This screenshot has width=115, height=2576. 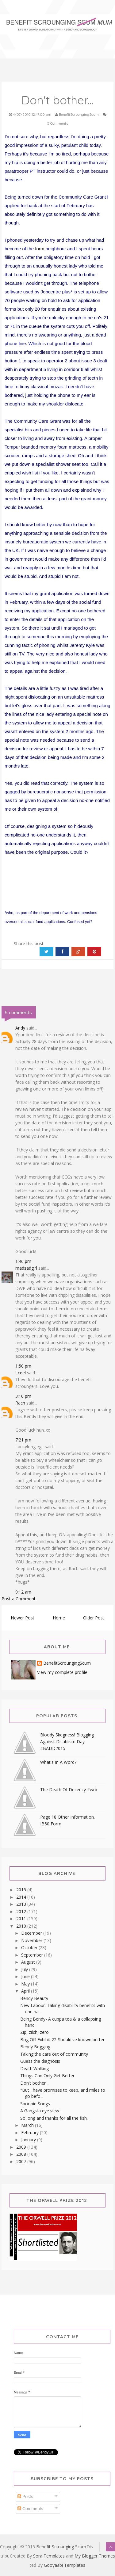 I want to click on Bog Off-Exhibit 22-Should've known better, so click(x=62, y=2039).